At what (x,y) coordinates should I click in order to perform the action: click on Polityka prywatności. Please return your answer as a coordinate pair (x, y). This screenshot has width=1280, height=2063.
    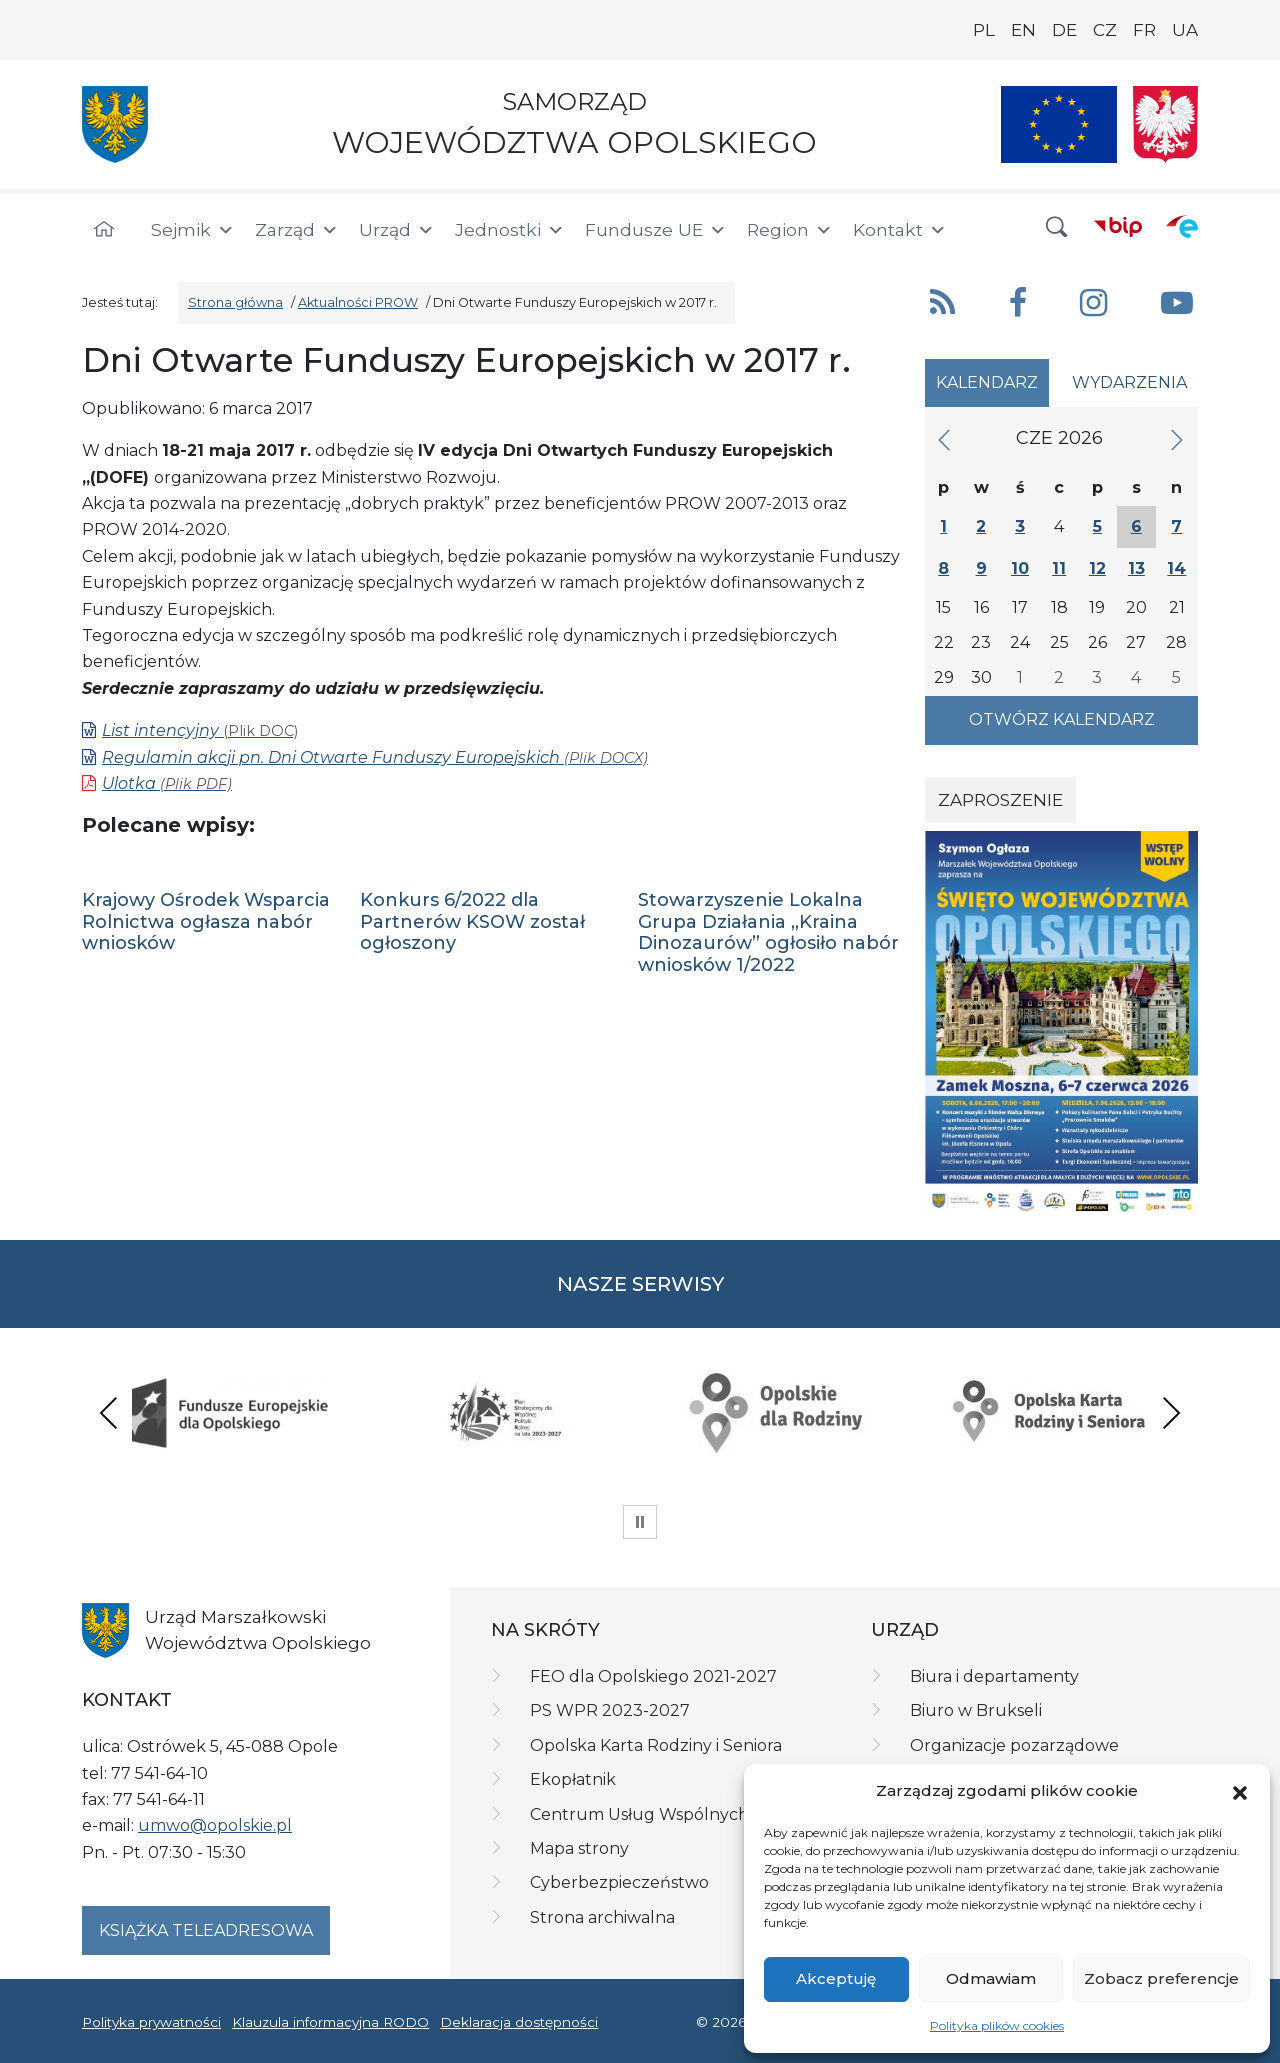
    Looking at the image, I should click on (151, 2022).